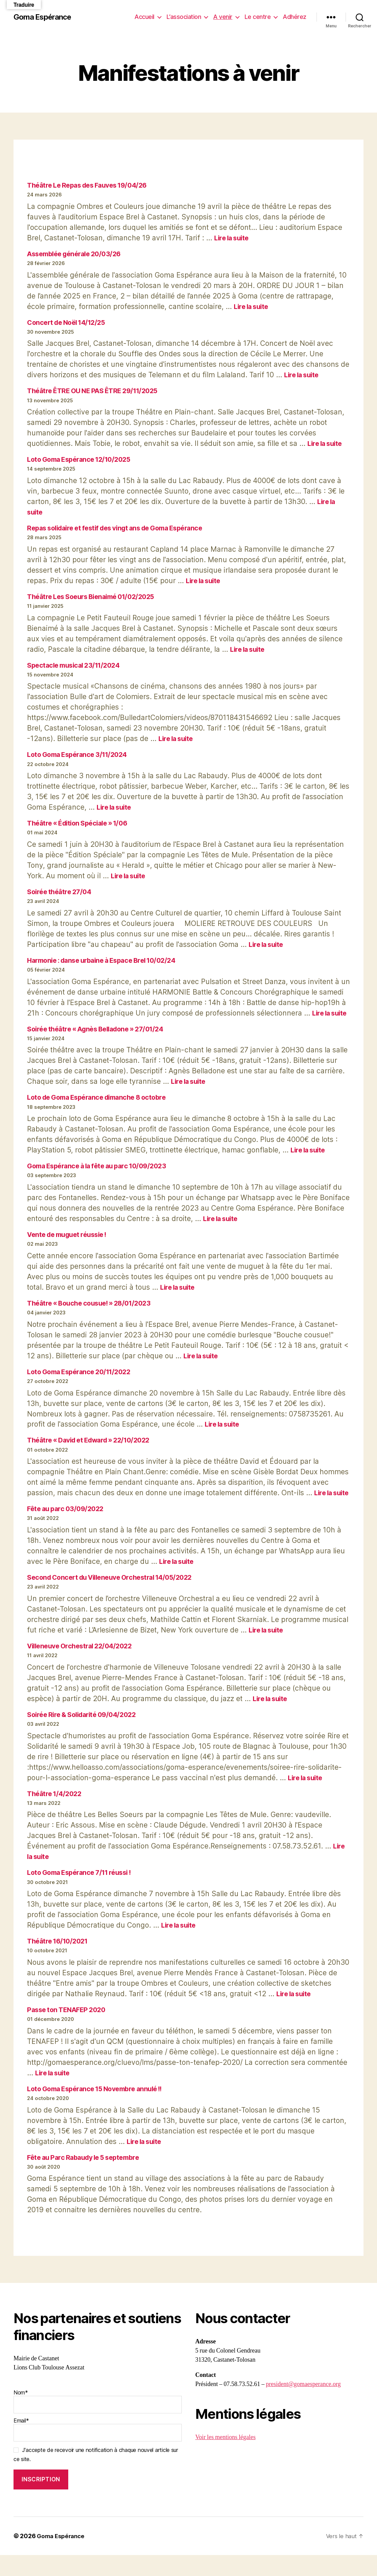 The image size is (377, 2576). I want to click on Repas solidaire et festif des vingt ans de Goma Espérance, so click(123, 528).